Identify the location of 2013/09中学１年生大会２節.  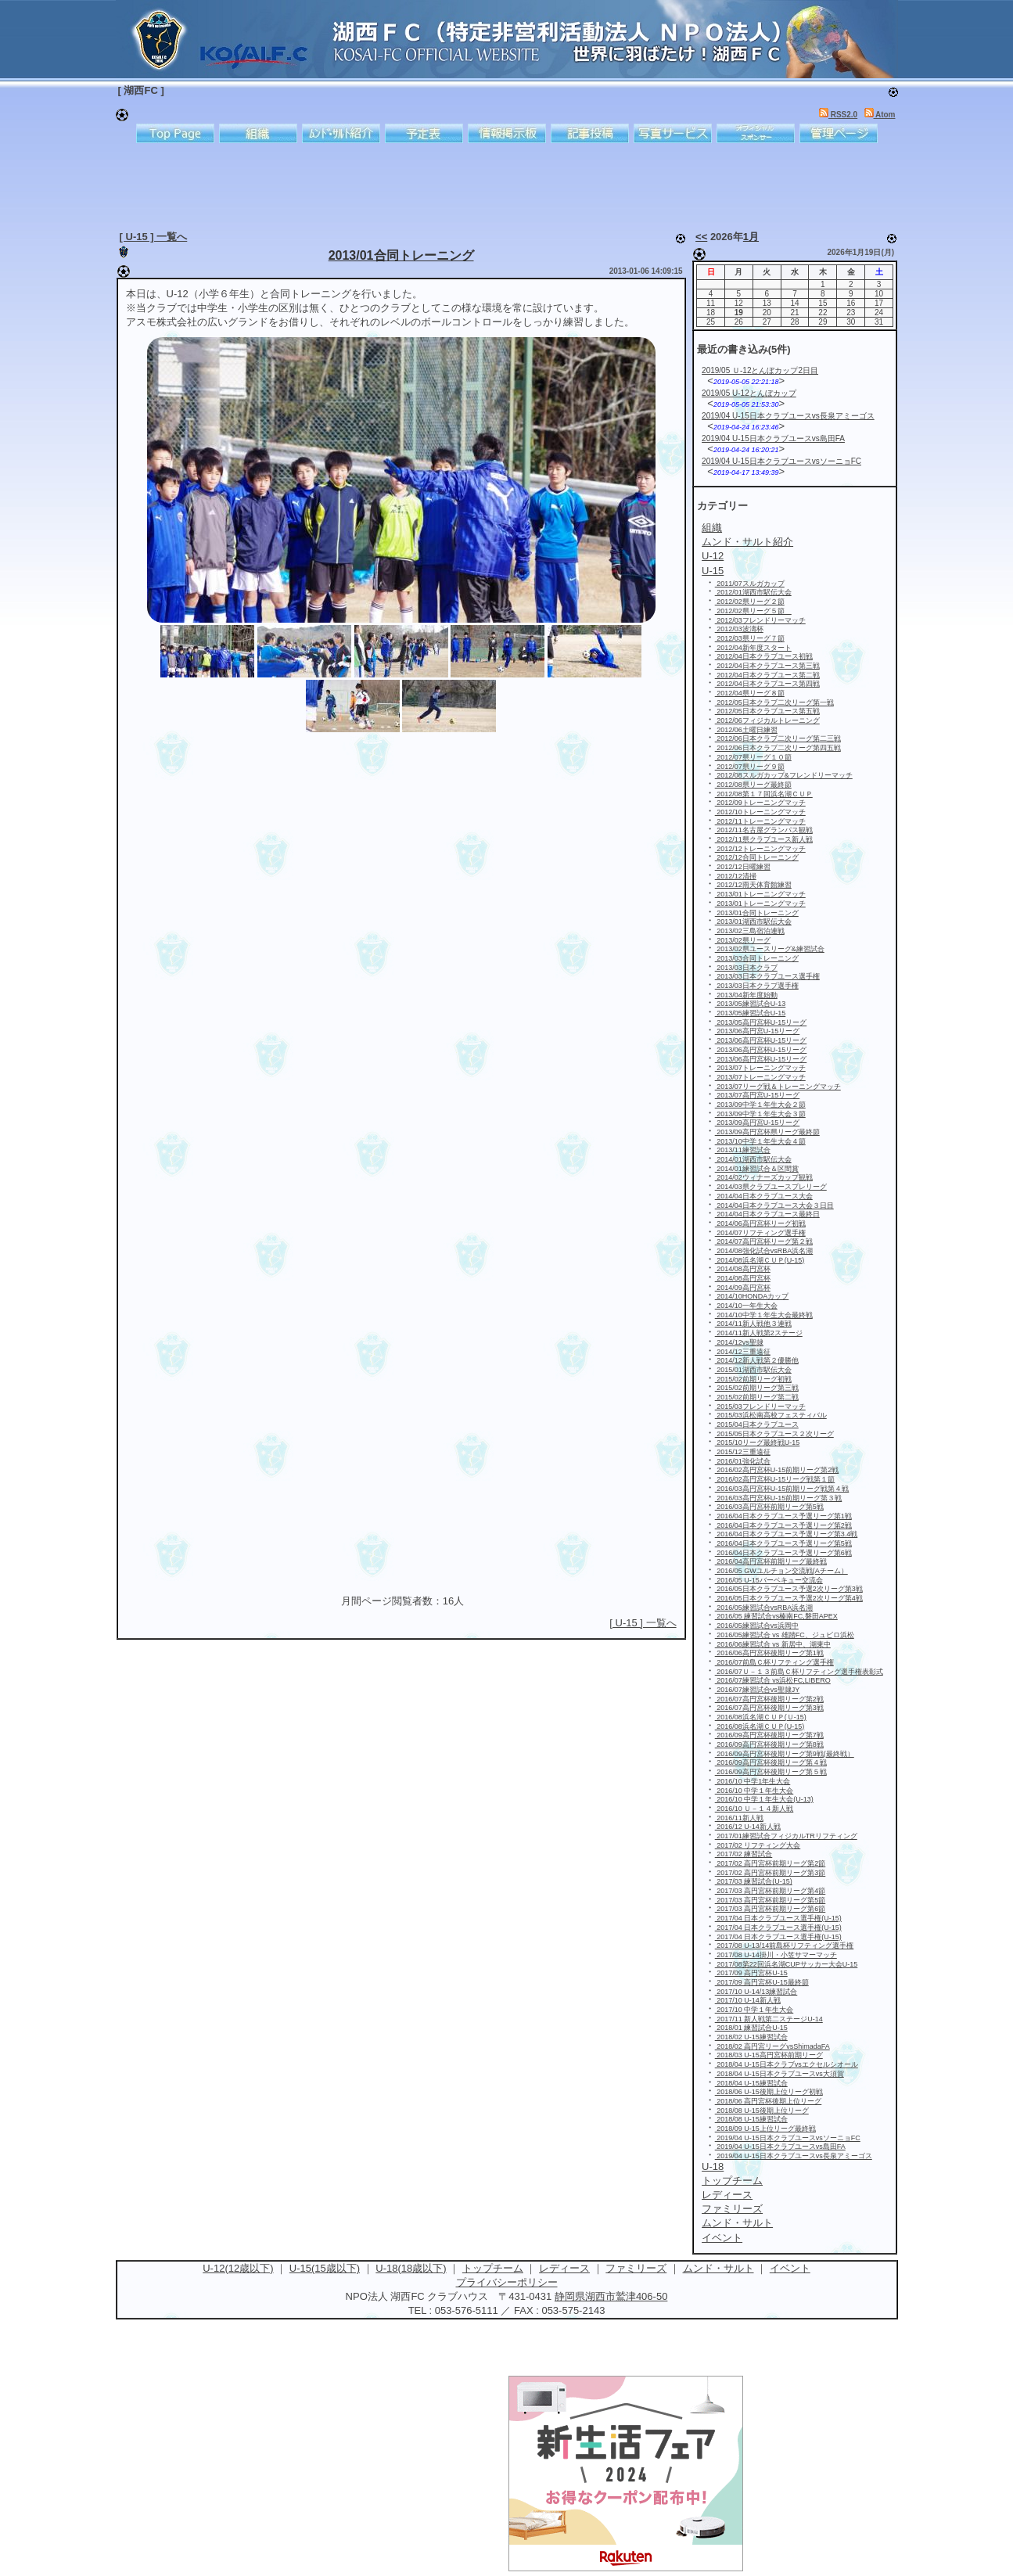
(760, 1104).